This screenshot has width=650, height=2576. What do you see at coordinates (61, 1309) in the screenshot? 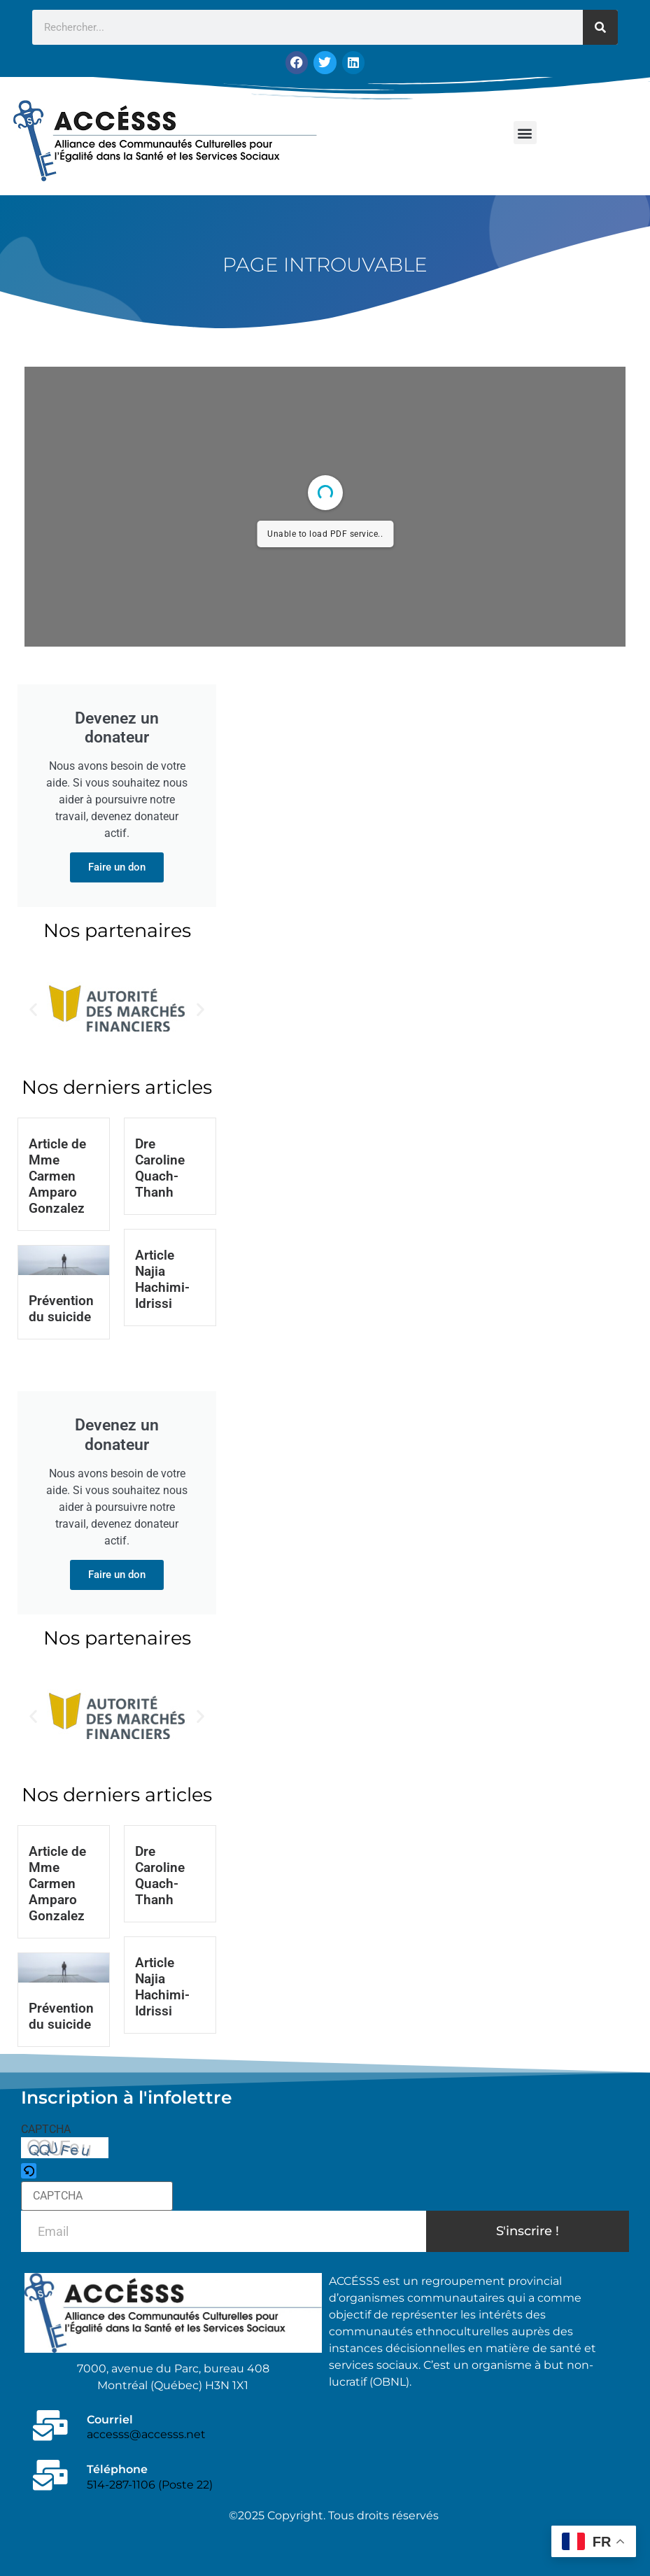
I see `Prévention du suicide` at bounding box center [61, 1309].